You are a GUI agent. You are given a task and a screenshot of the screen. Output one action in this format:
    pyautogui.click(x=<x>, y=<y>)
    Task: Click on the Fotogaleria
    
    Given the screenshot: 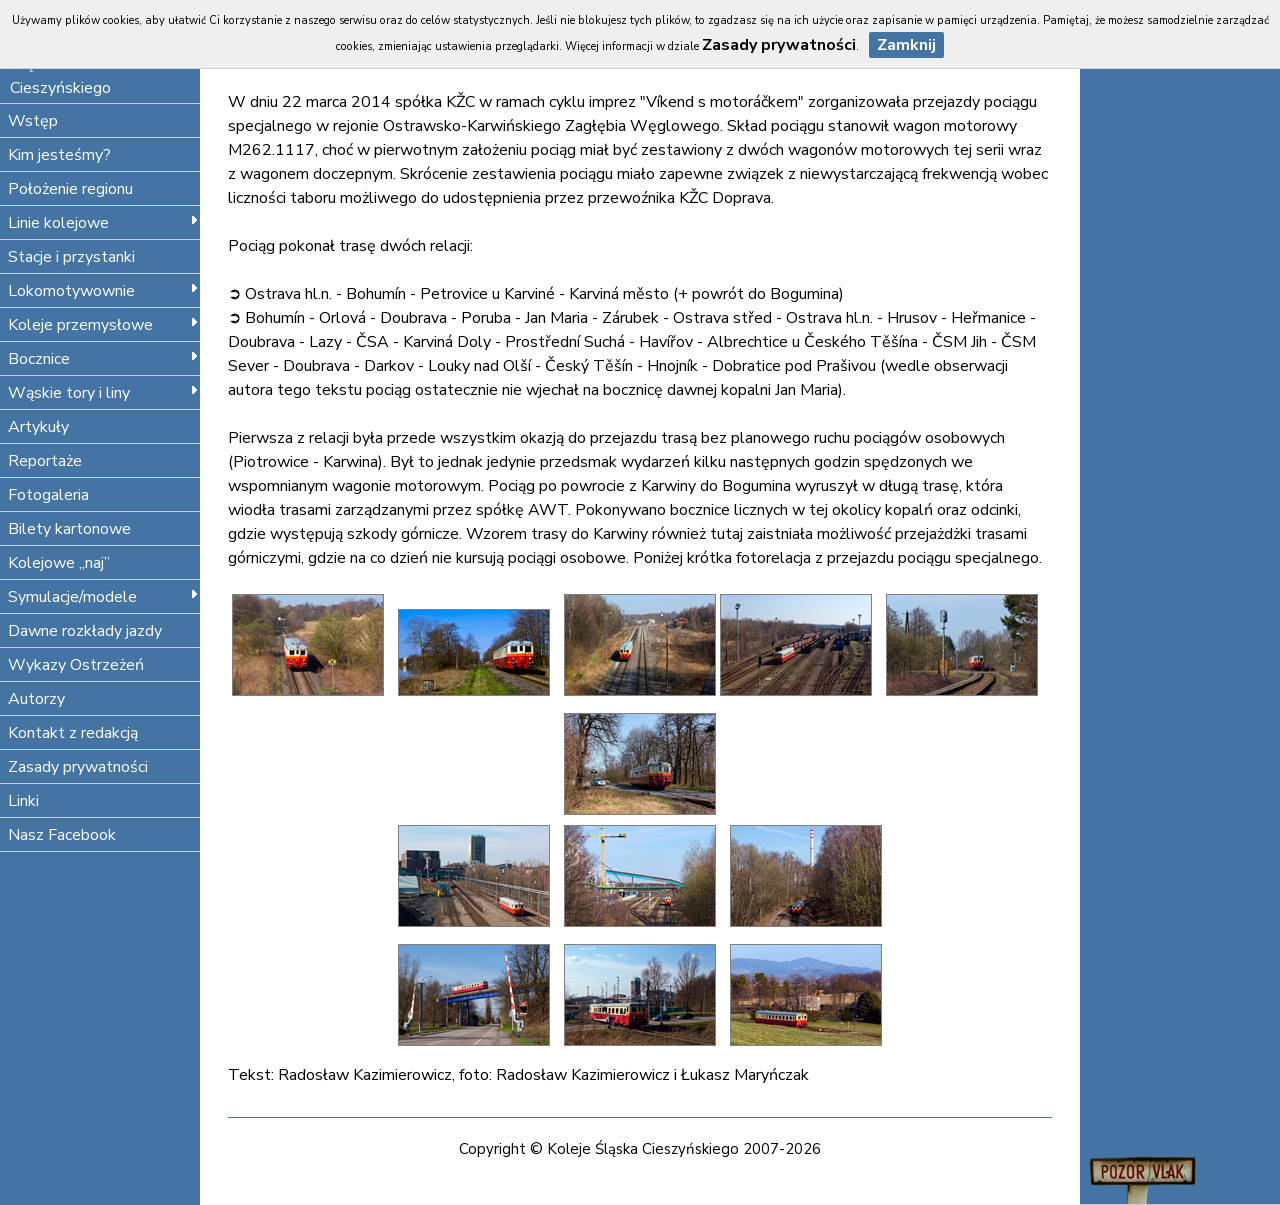 What is the action you would take?
    pyautogui.click(x=48, y=495)
    